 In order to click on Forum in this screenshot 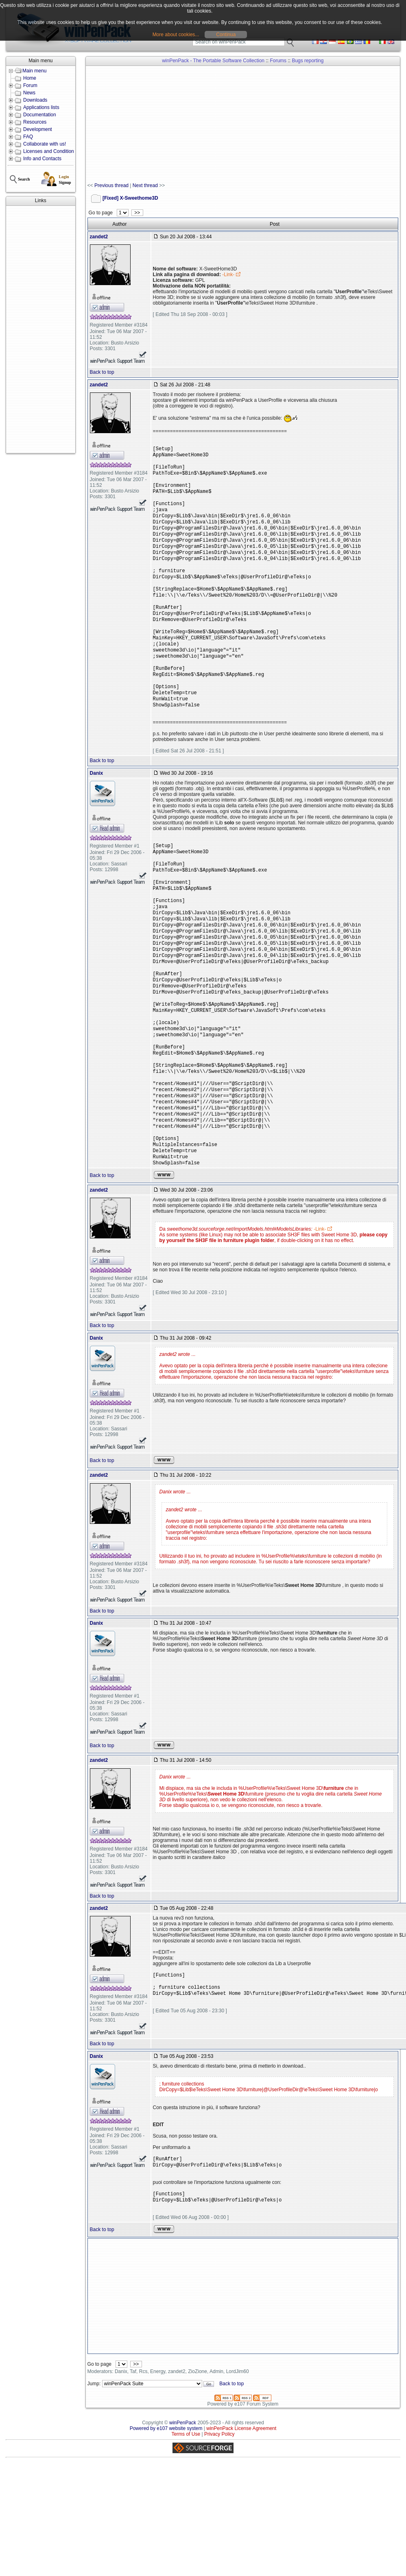, I will do `click(30, 85)`.